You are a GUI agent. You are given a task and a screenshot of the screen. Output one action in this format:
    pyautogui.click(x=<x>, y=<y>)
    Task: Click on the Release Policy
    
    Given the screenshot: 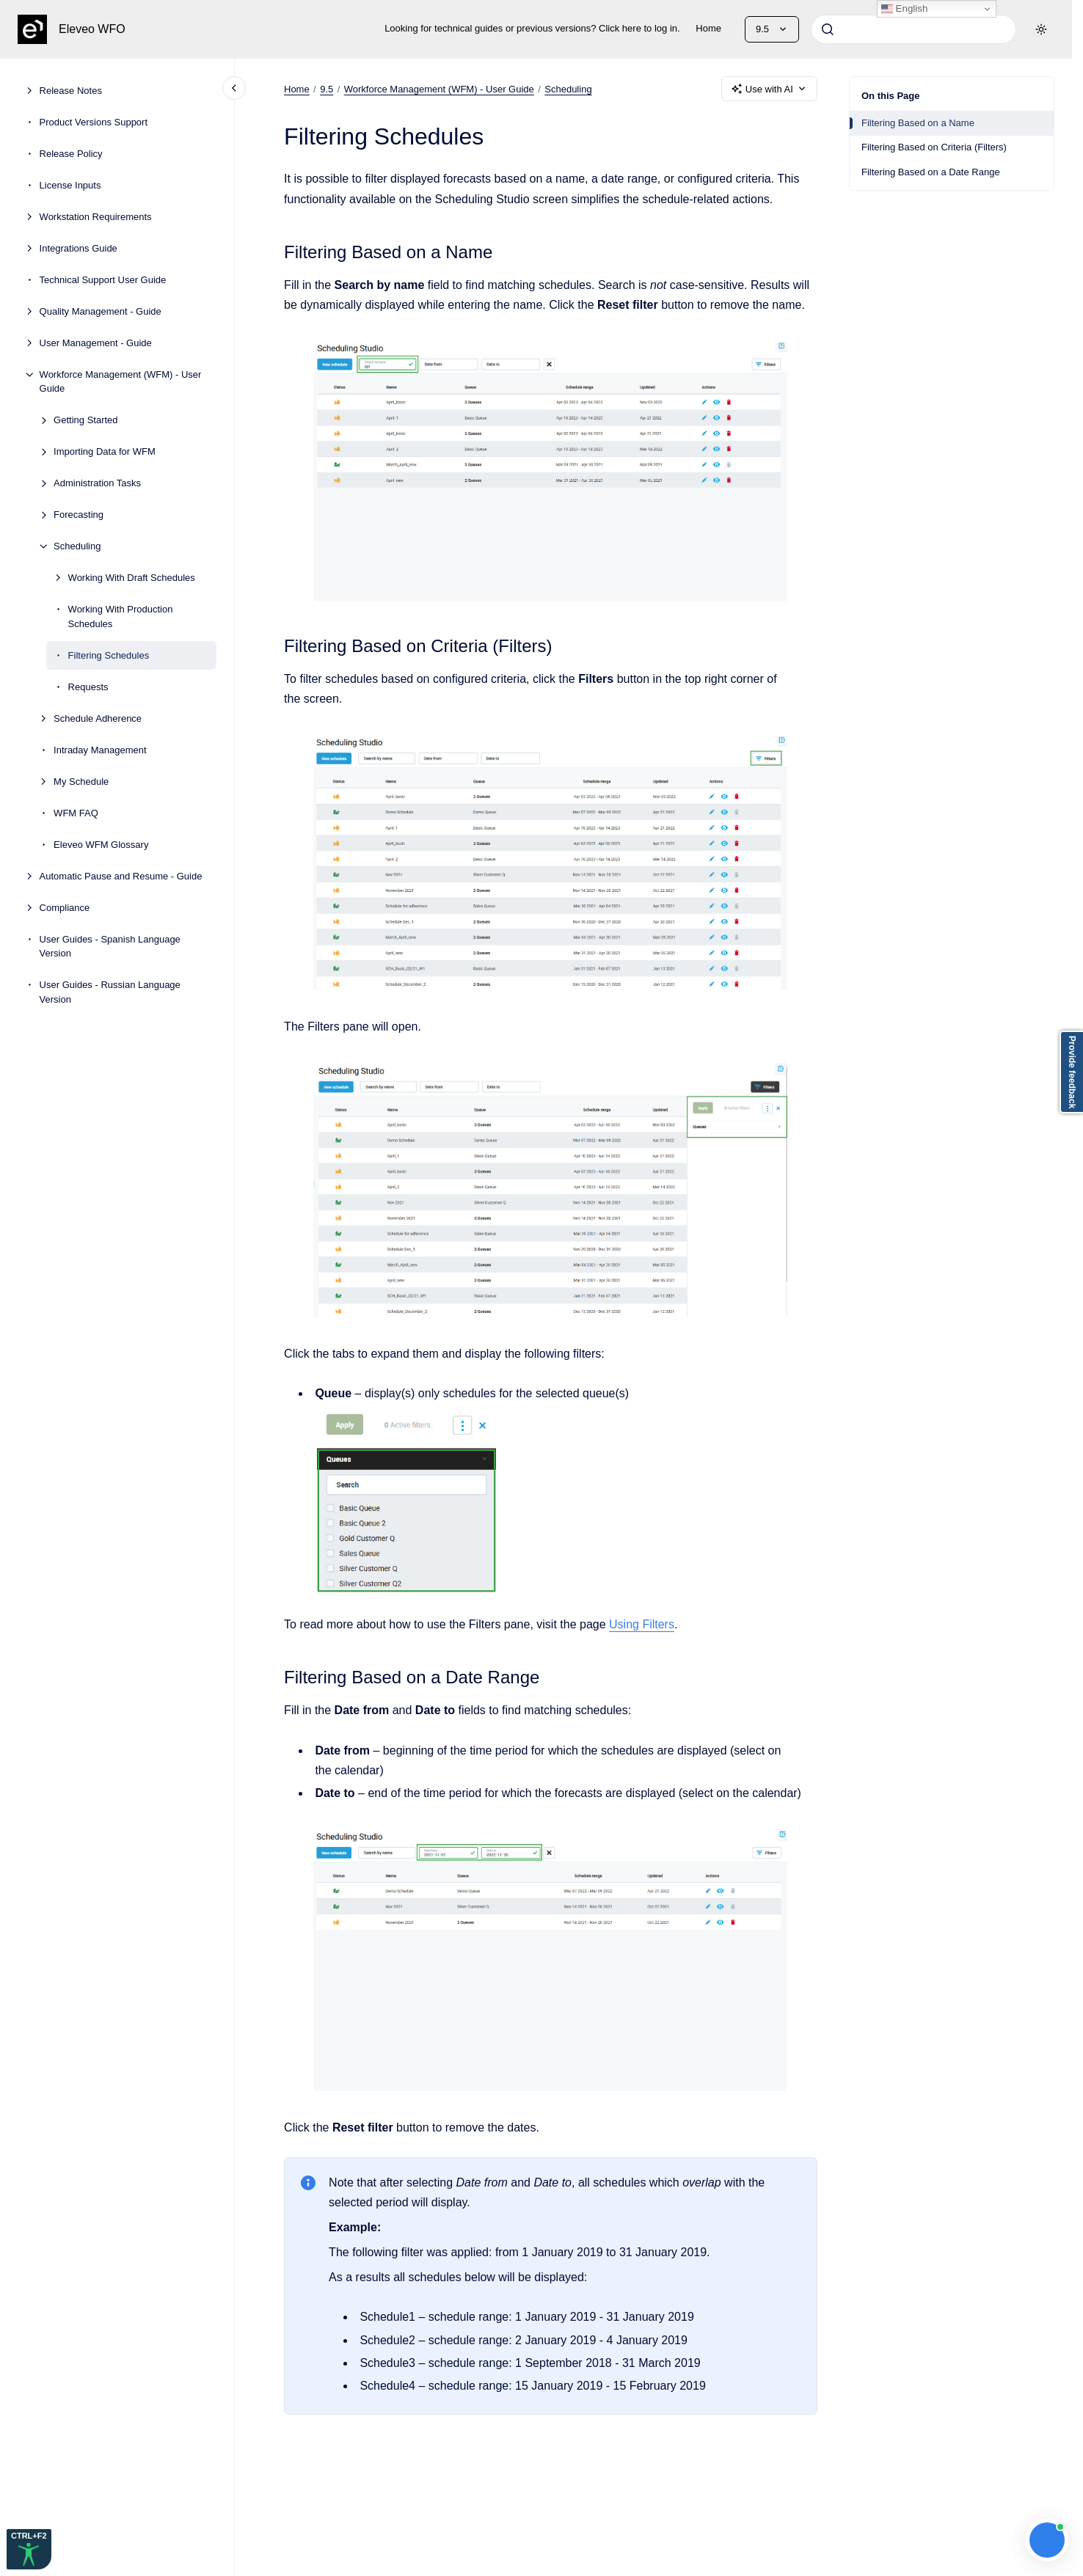 What is the action you would take?
    pyautogui.click(x=71, y=153)
    